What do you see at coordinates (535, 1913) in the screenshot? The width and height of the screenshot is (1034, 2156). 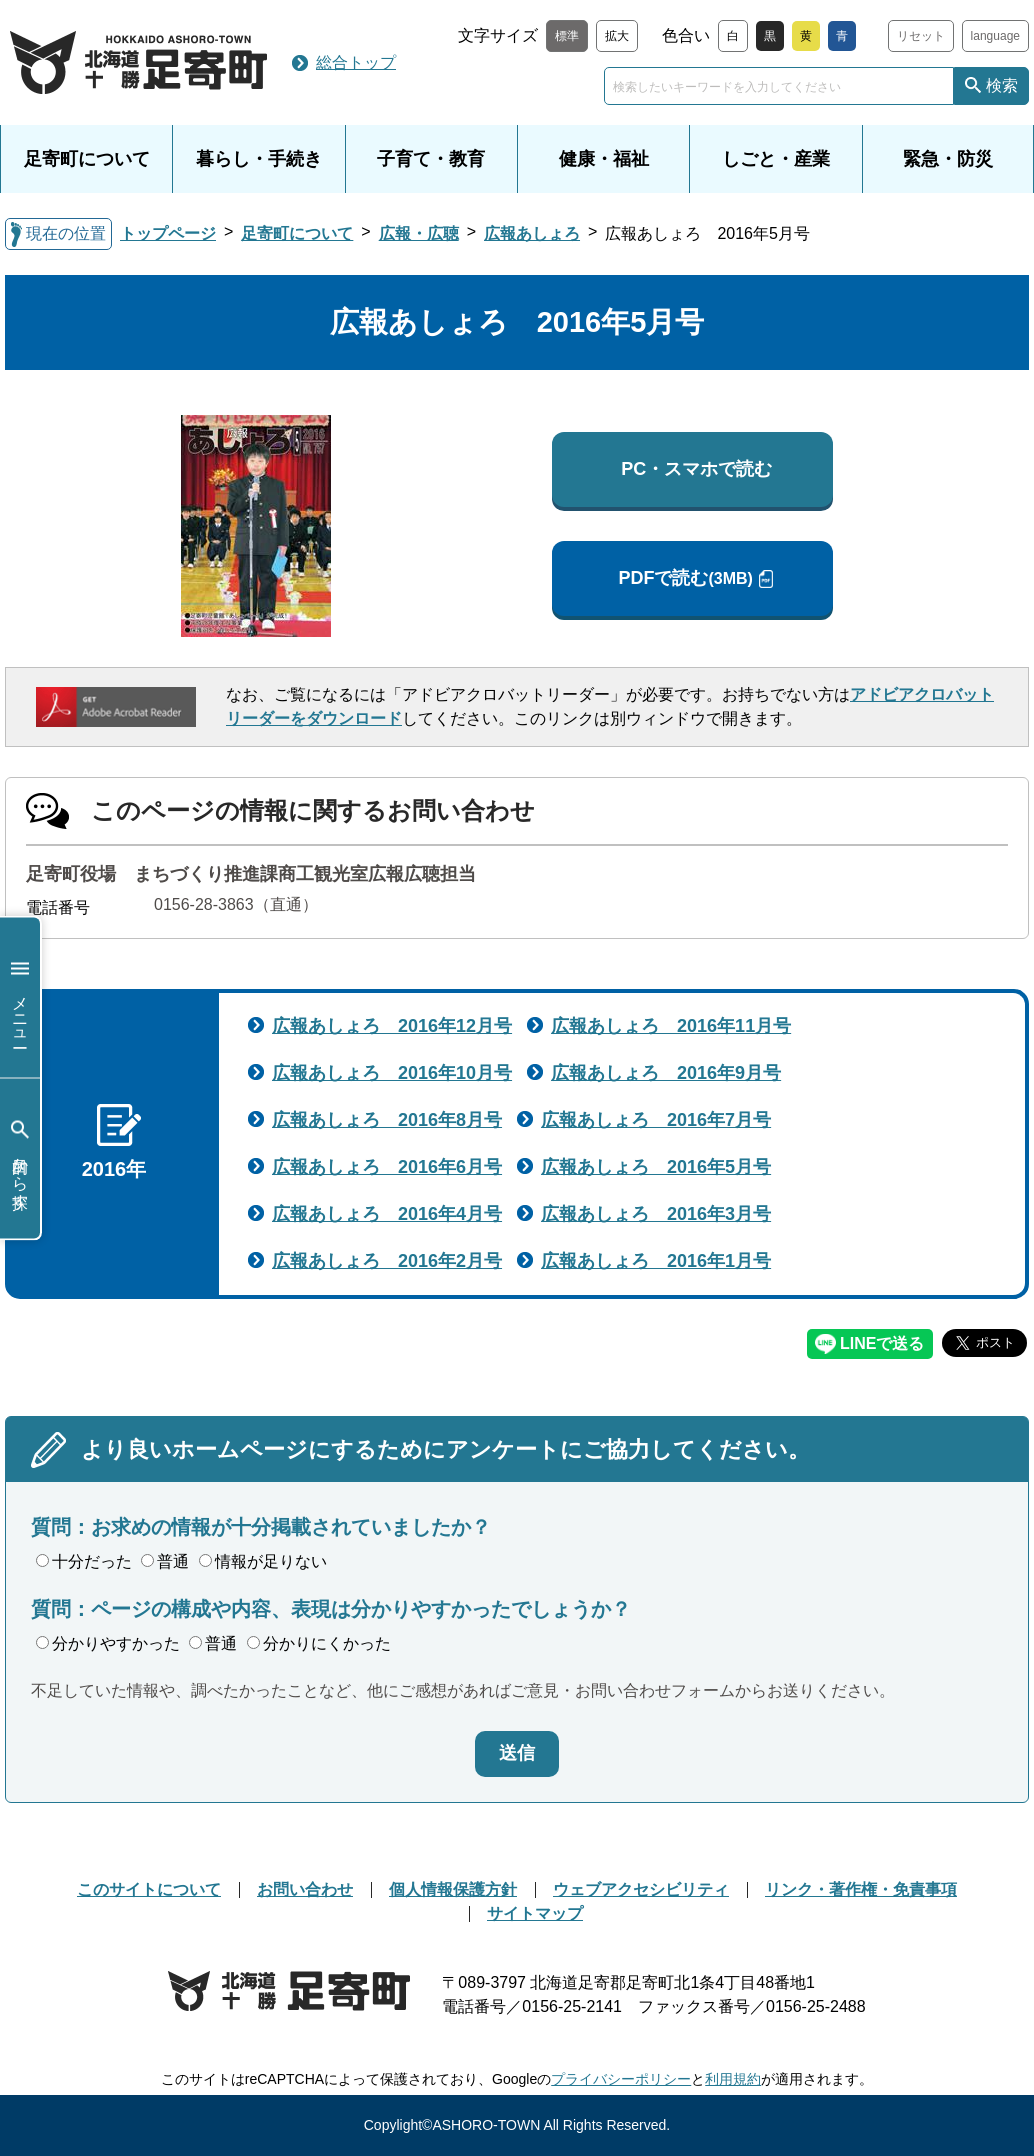 I see `サイトマップ` at bounding box center [535, 1913].